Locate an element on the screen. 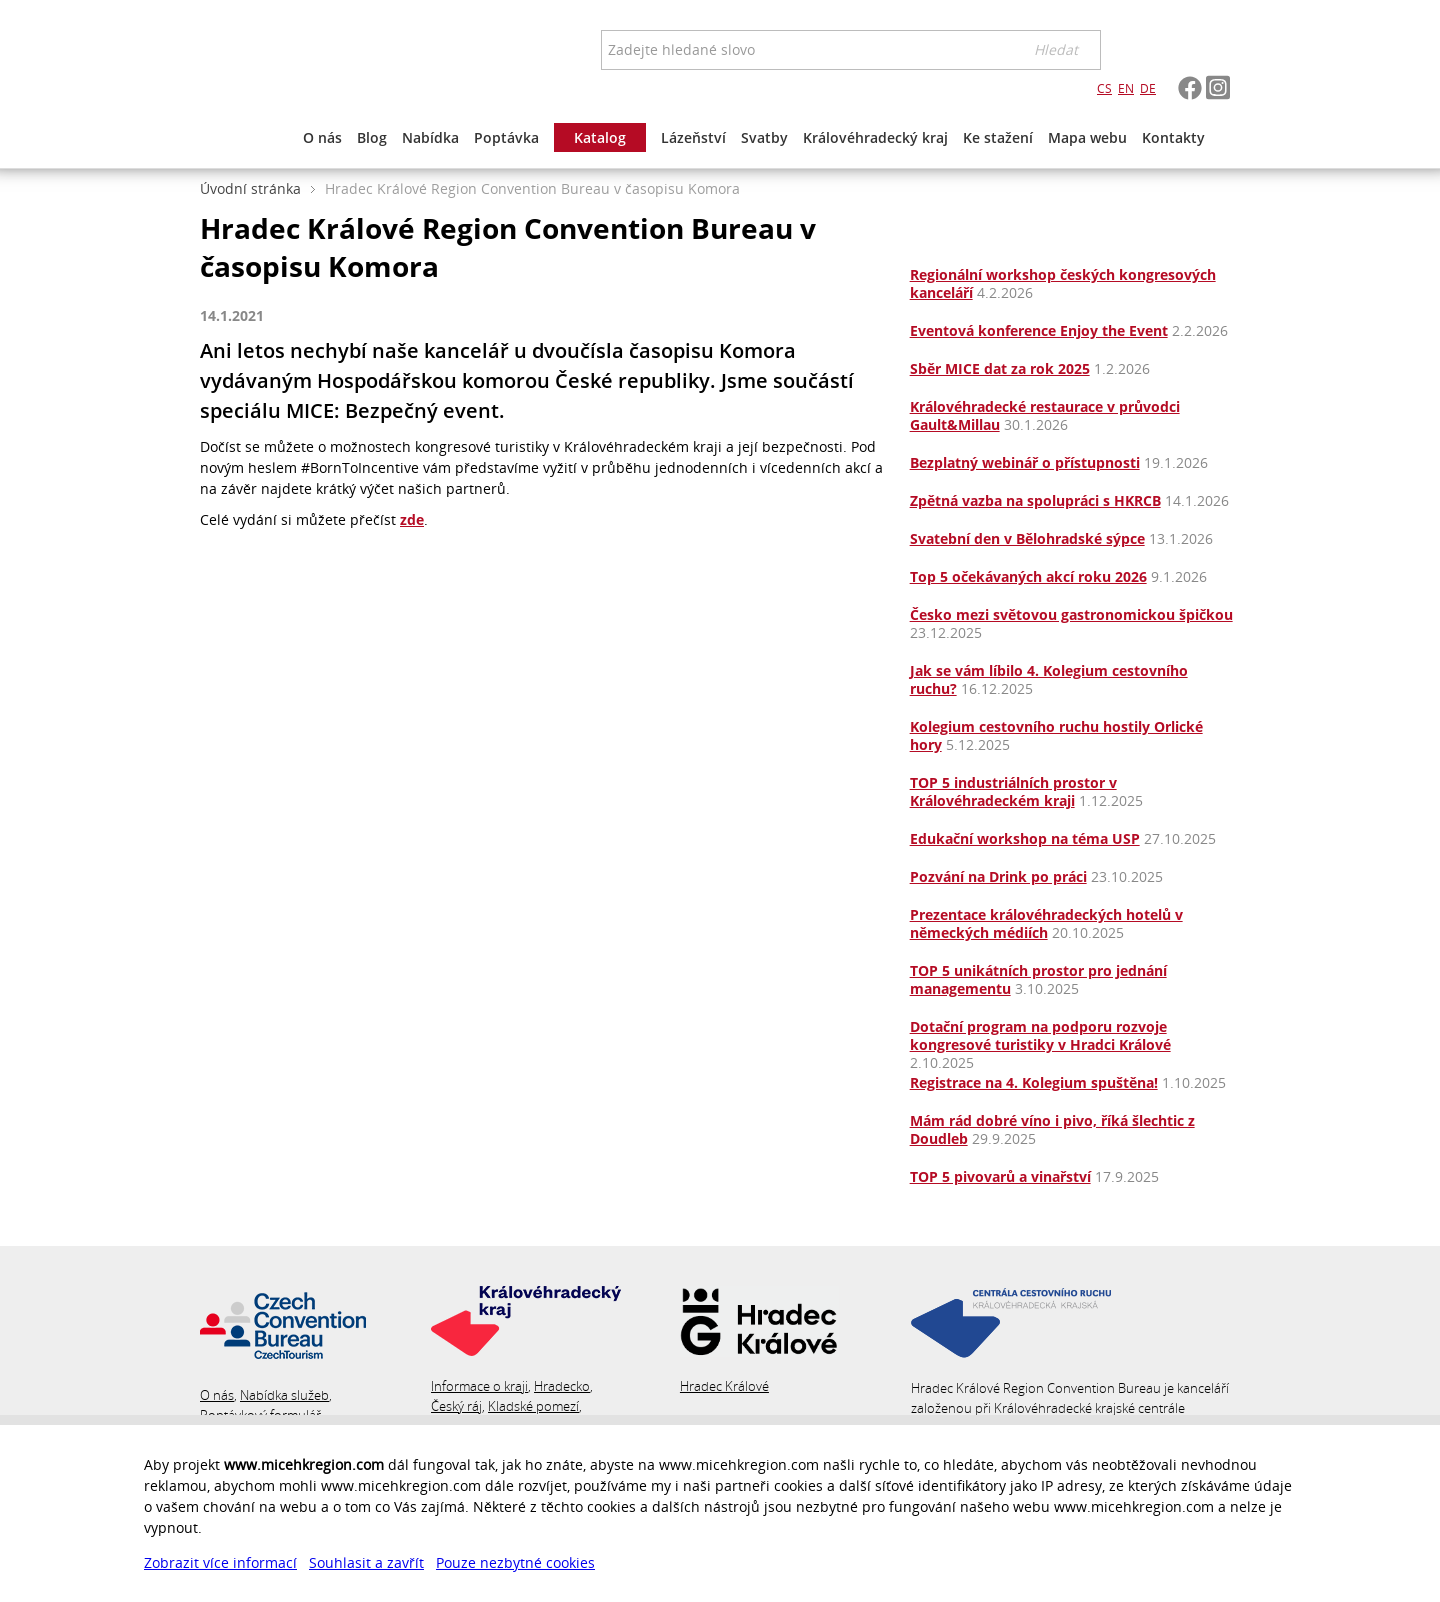  TOP 5 pivovarů a vinařství is located at coordinates (1000, 1176).